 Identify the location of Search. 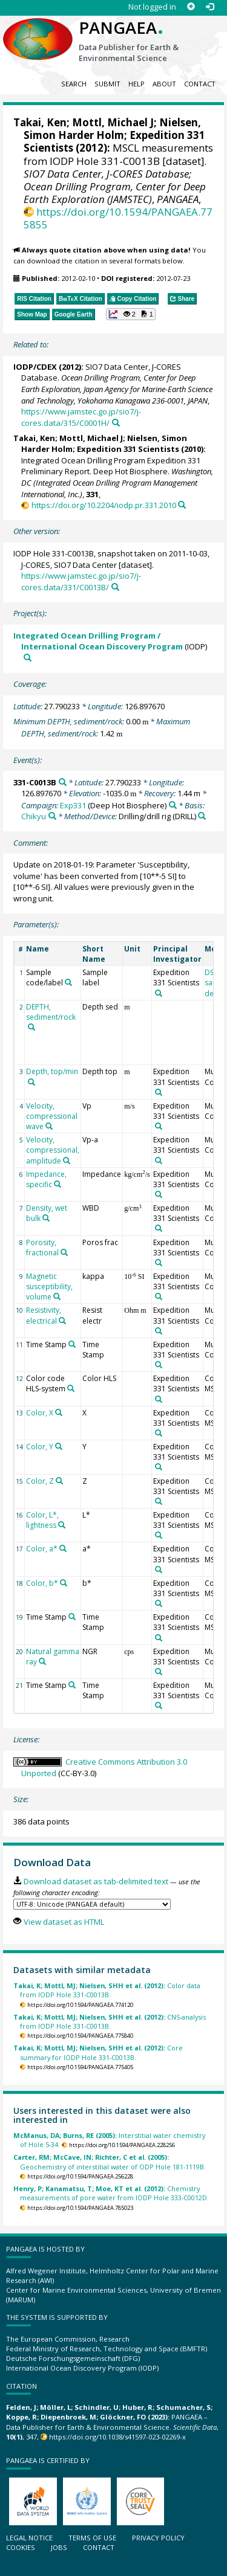
(74, 83).